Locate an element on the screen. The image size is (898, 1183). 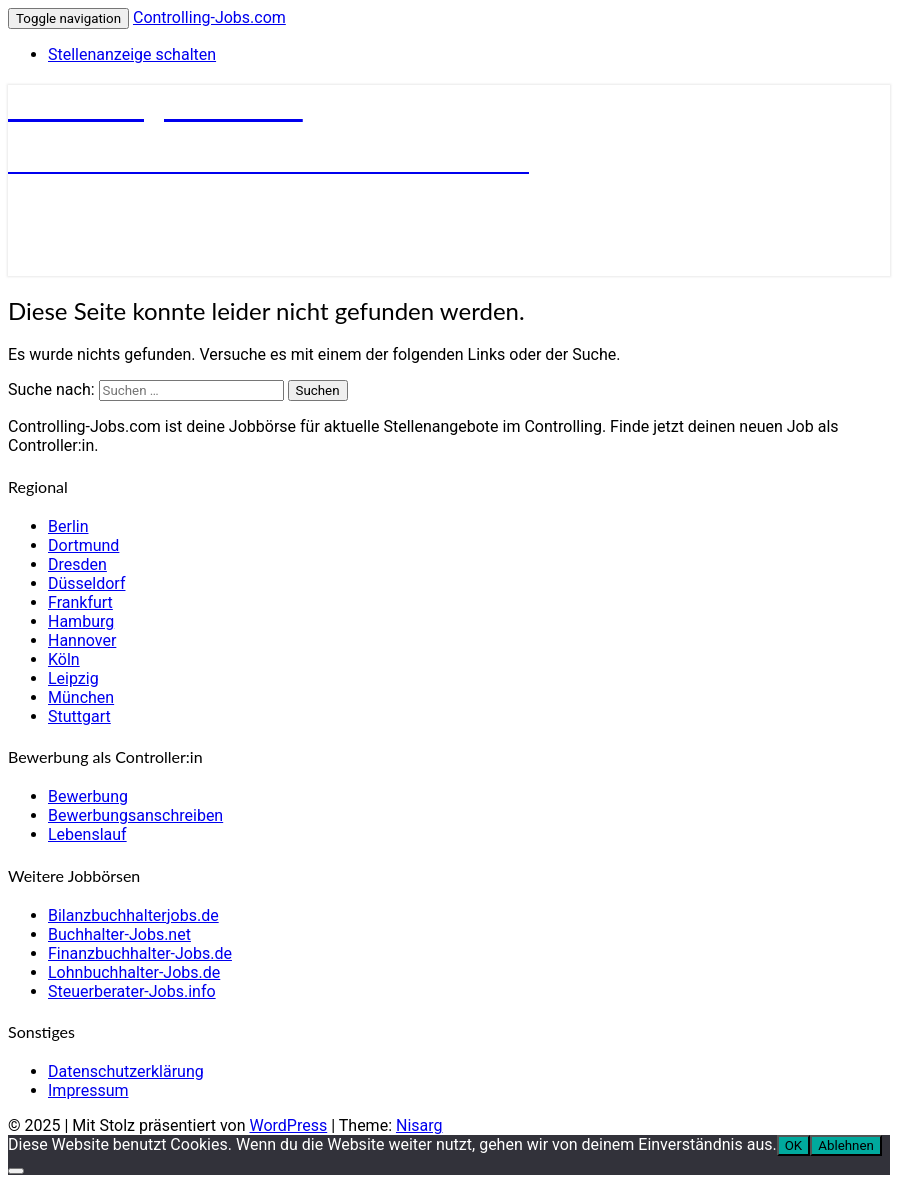
Frankfurt is located at coordinates (80, 602).